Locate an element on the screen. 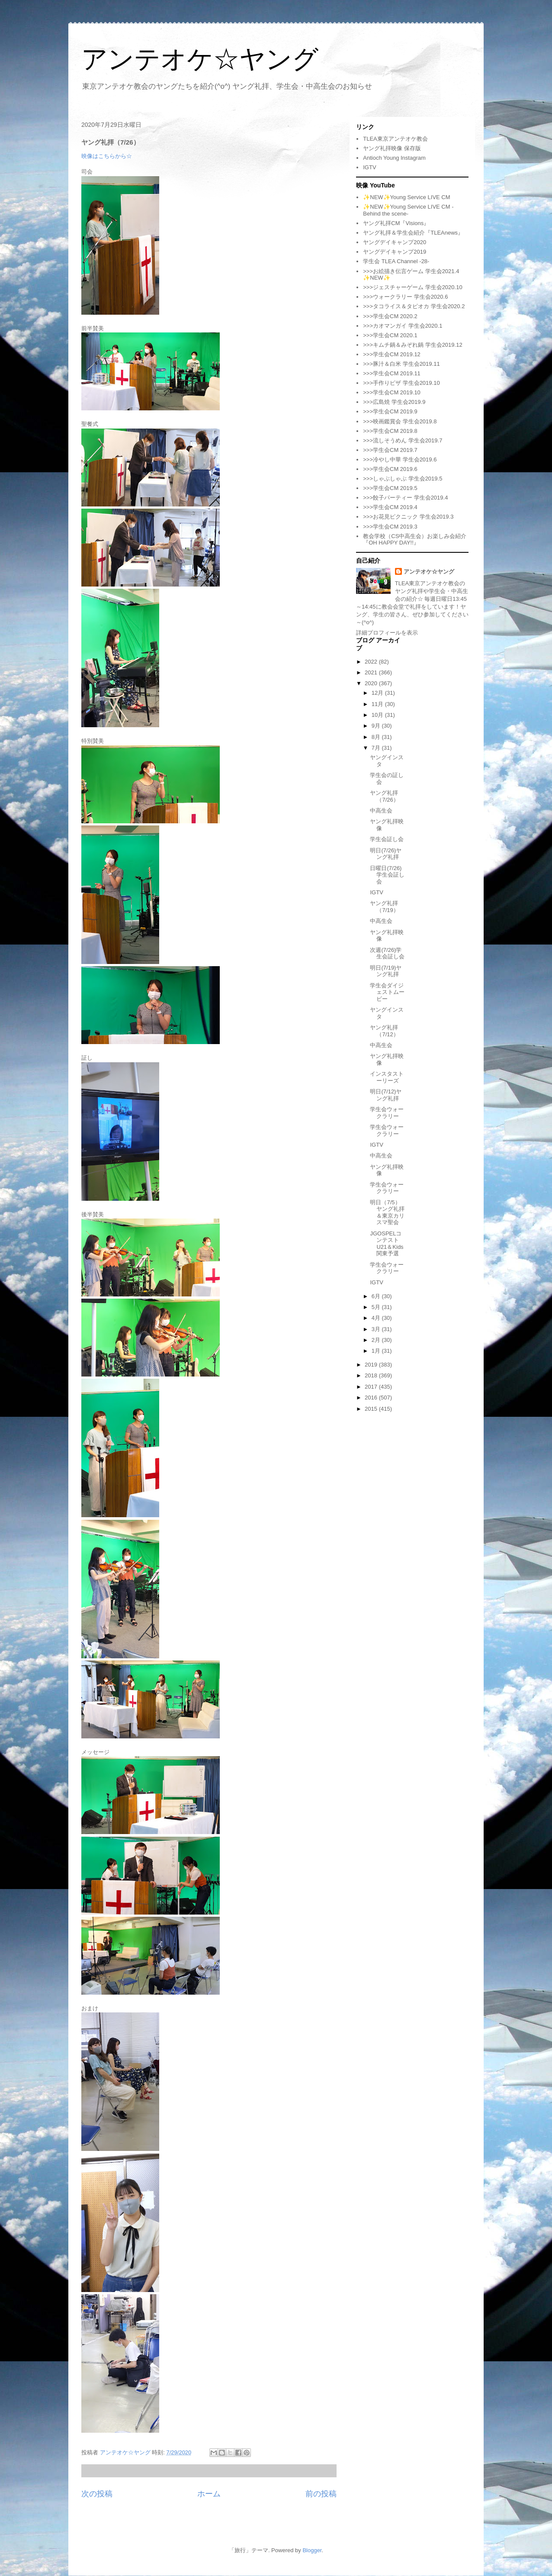 The width and height of the screenshot is (552, 2576). ヤング礼拝映像 保存版 is located at coordinates (392, 148).